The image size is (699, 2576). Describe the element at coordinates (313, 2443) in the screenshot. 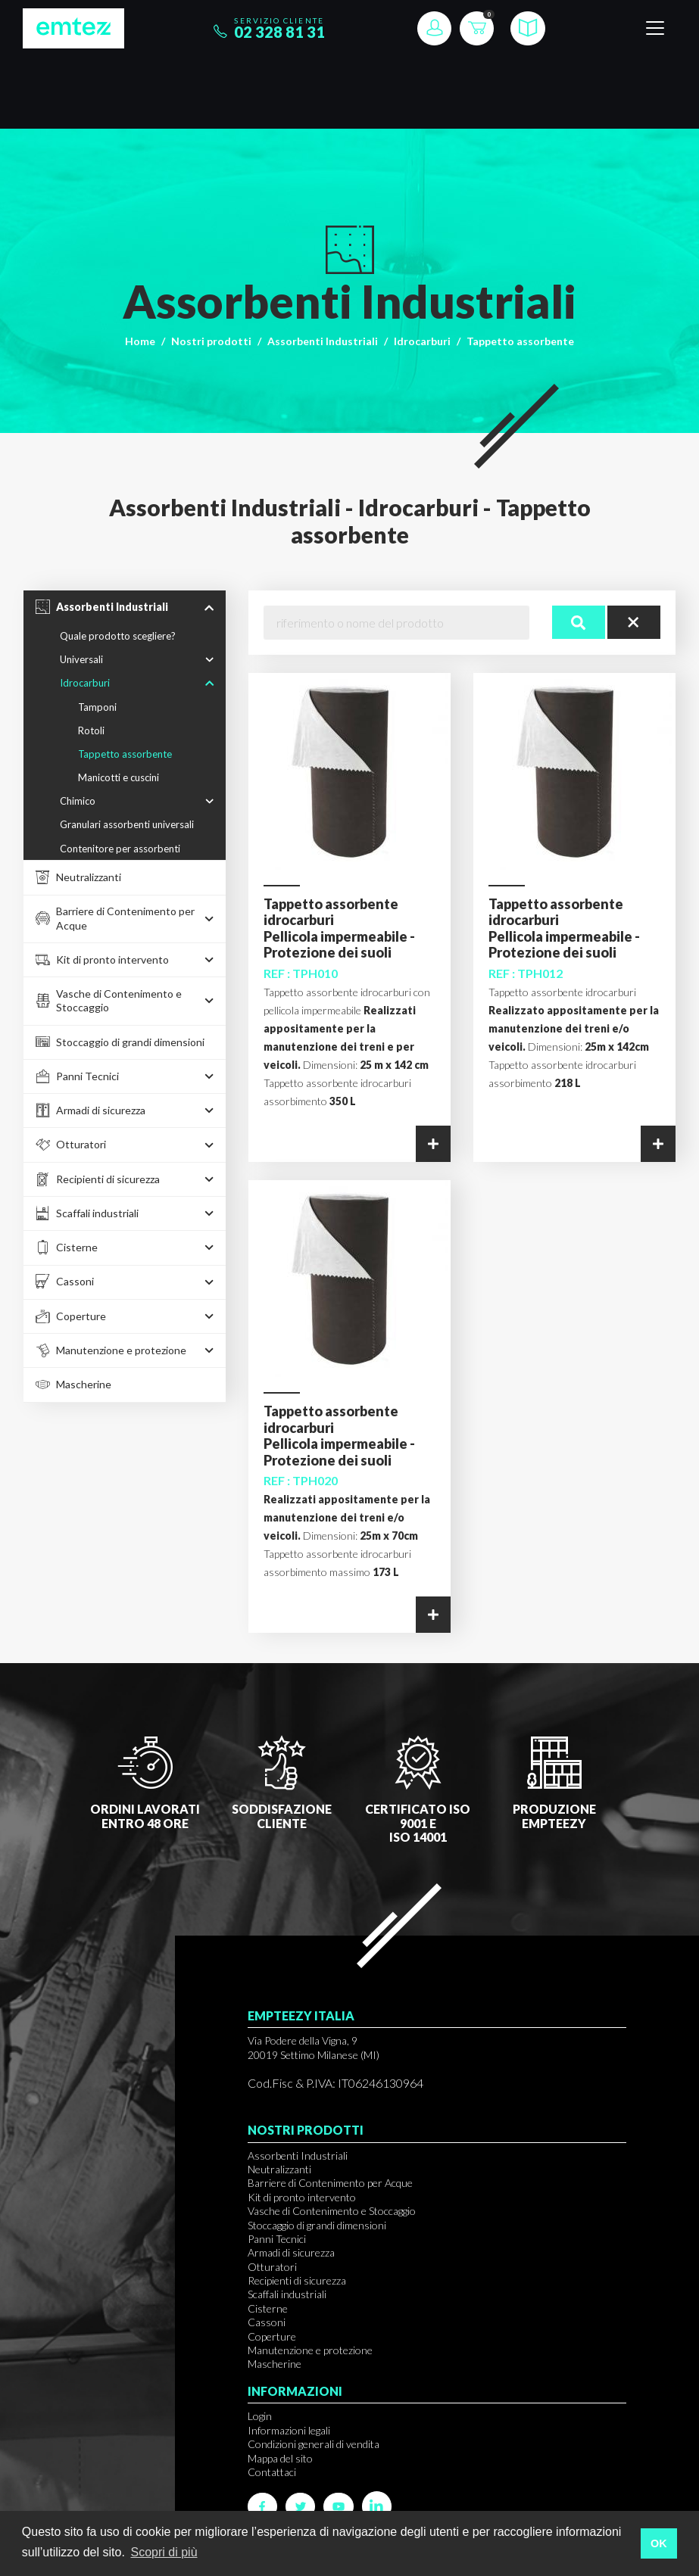

I see `Condizioni generali di vendita` at that location.